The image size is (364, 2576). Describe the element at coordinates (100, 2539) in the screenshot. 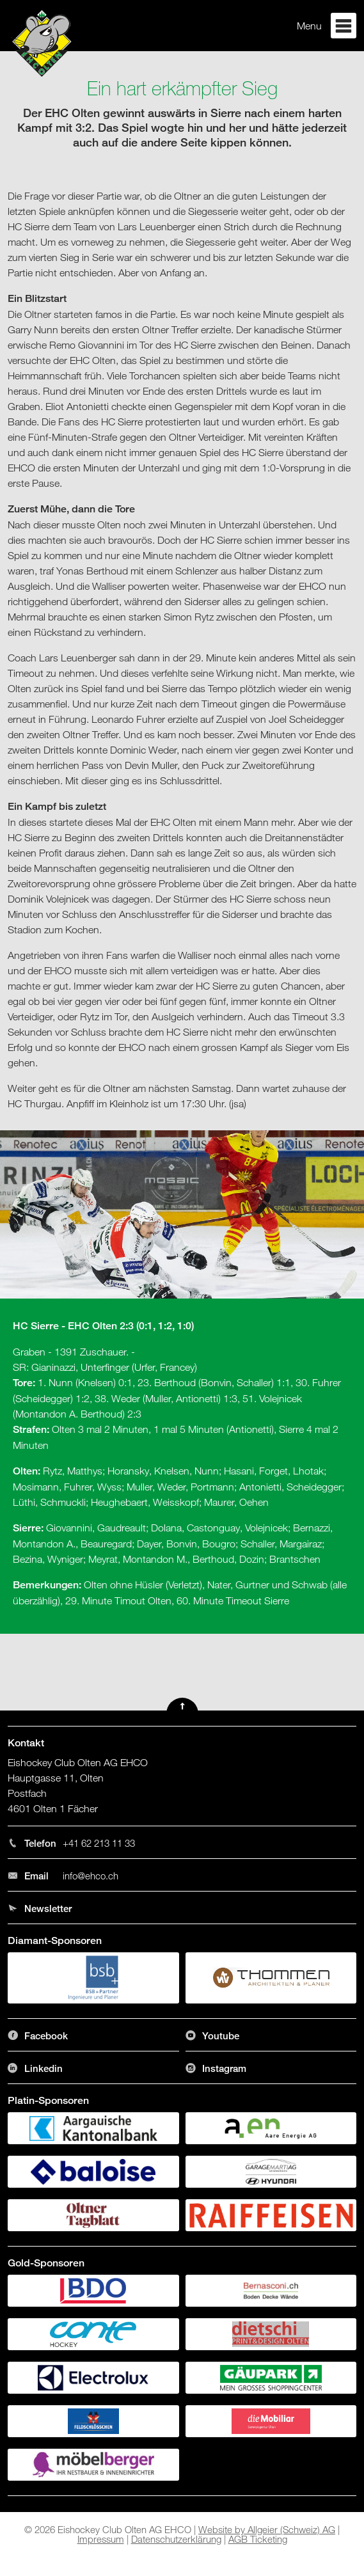

I see `Impressum` at that location.